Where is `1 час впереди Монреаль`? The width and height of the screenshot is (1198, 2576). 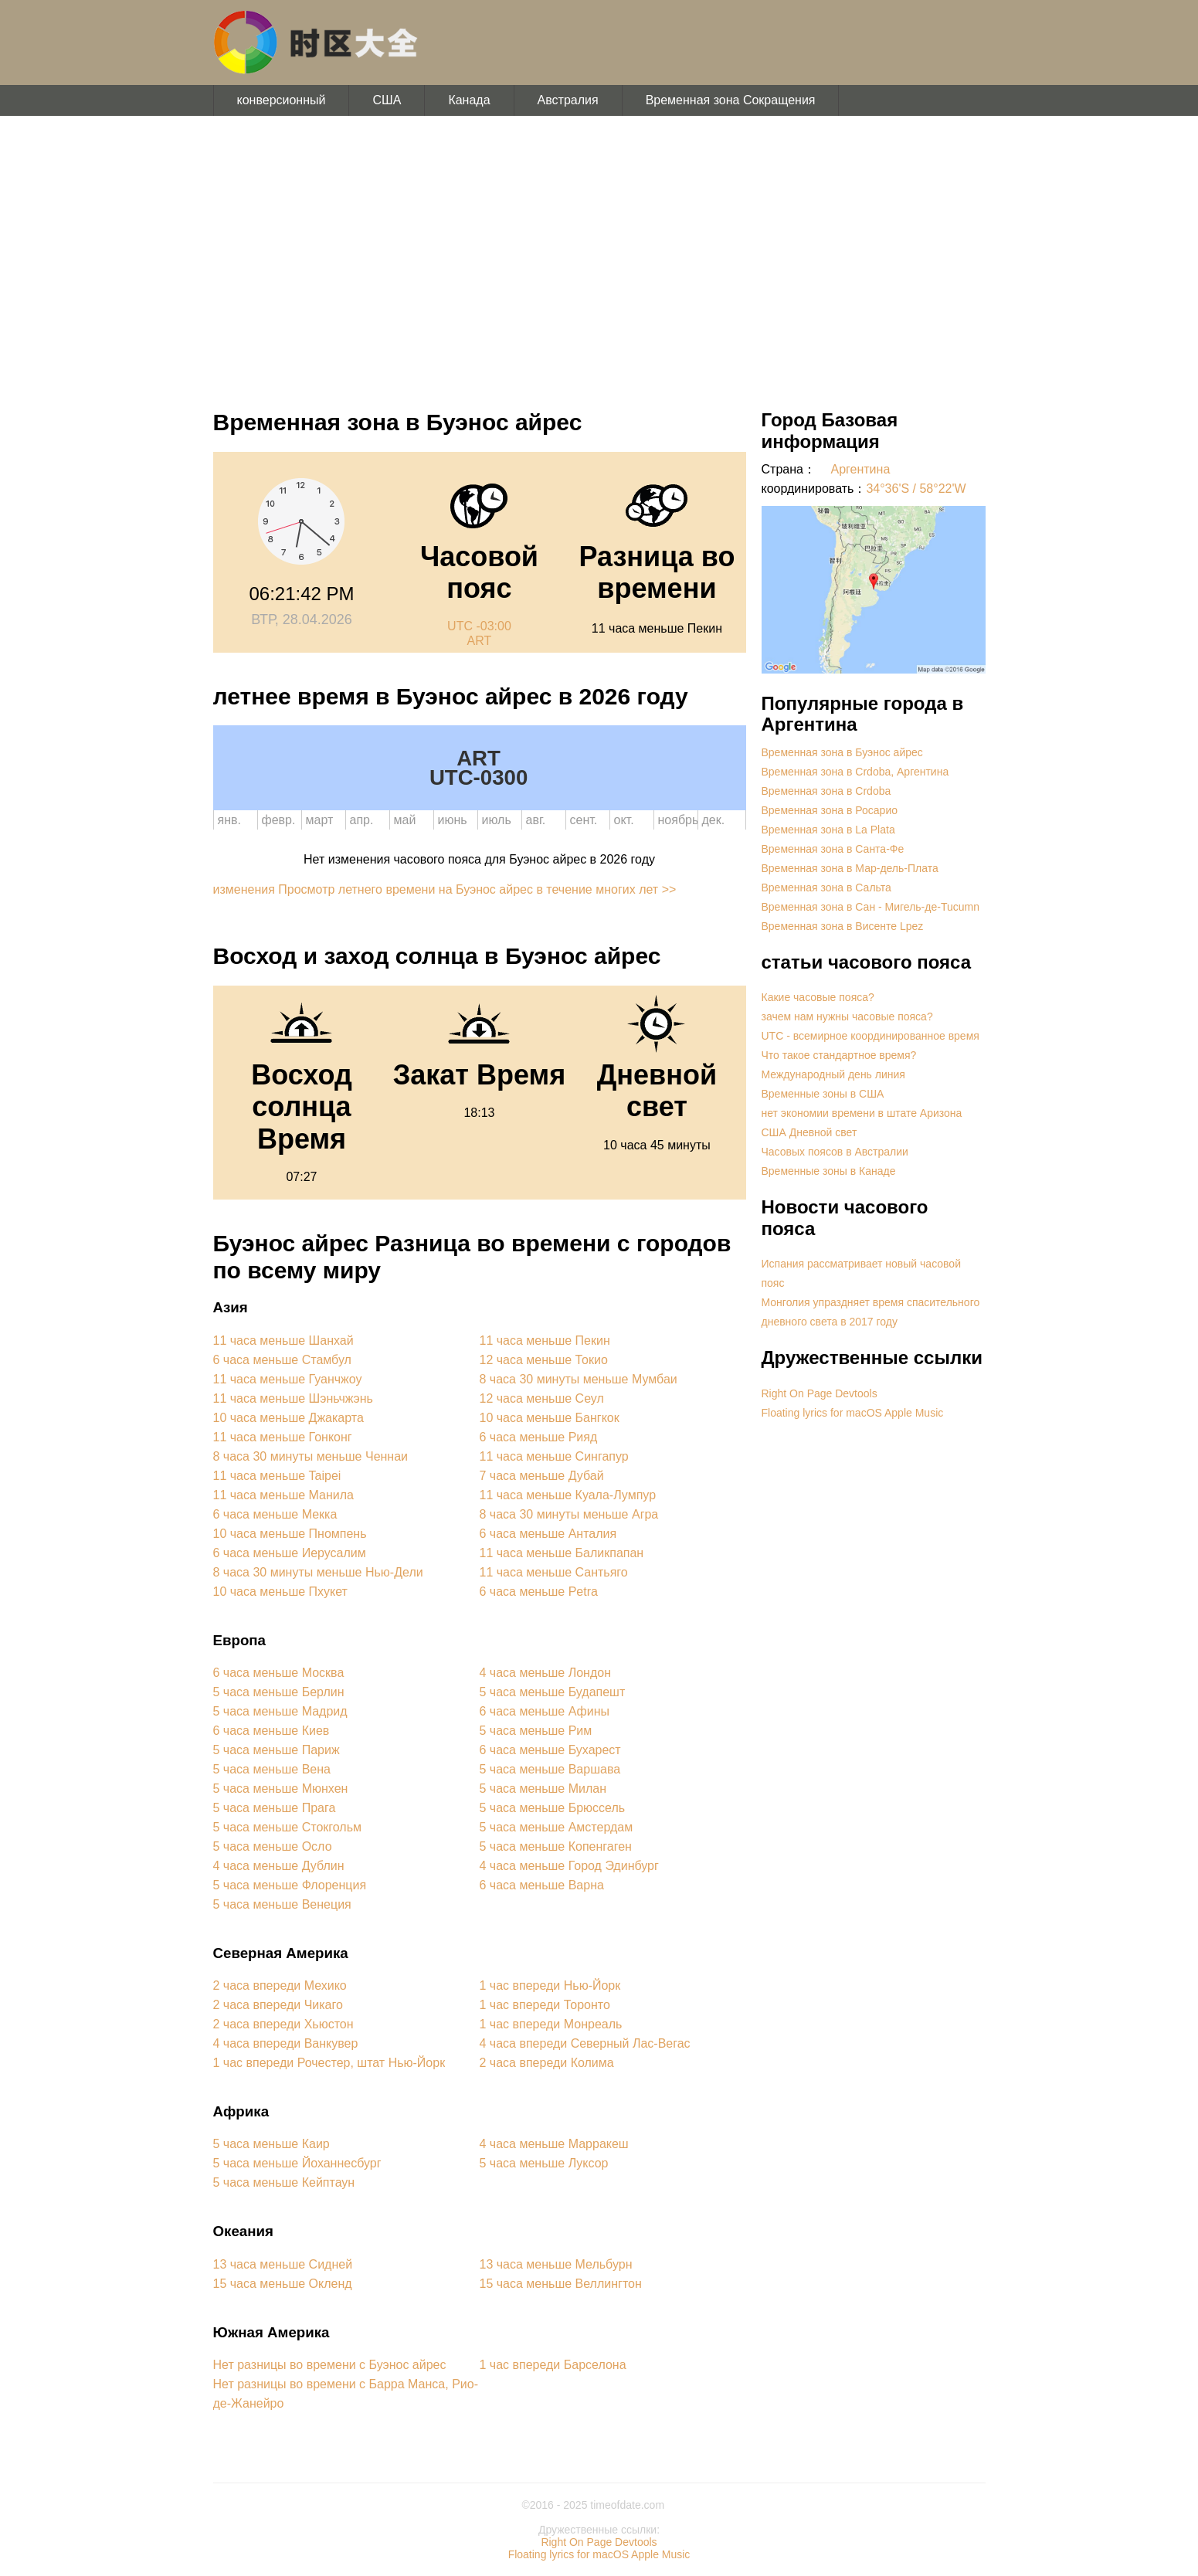
1 час впереди Монреаль is located at coordinates (551, 2024).